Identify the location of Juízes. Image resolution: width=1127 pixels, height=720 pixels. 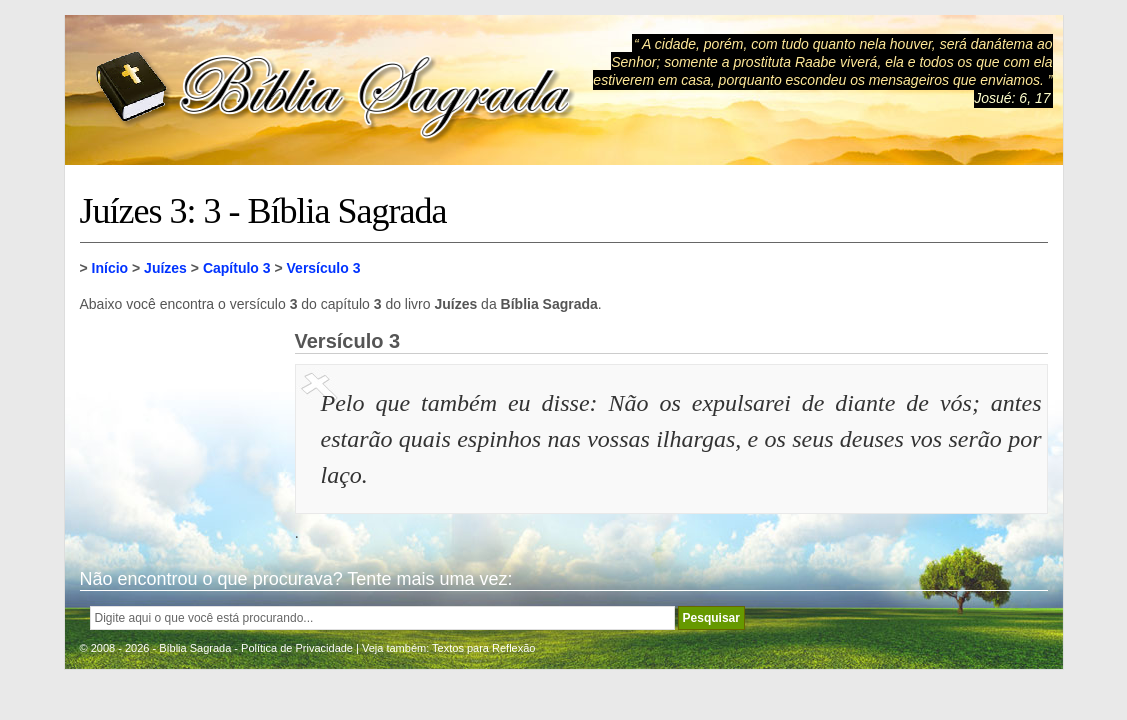
(165, 268).